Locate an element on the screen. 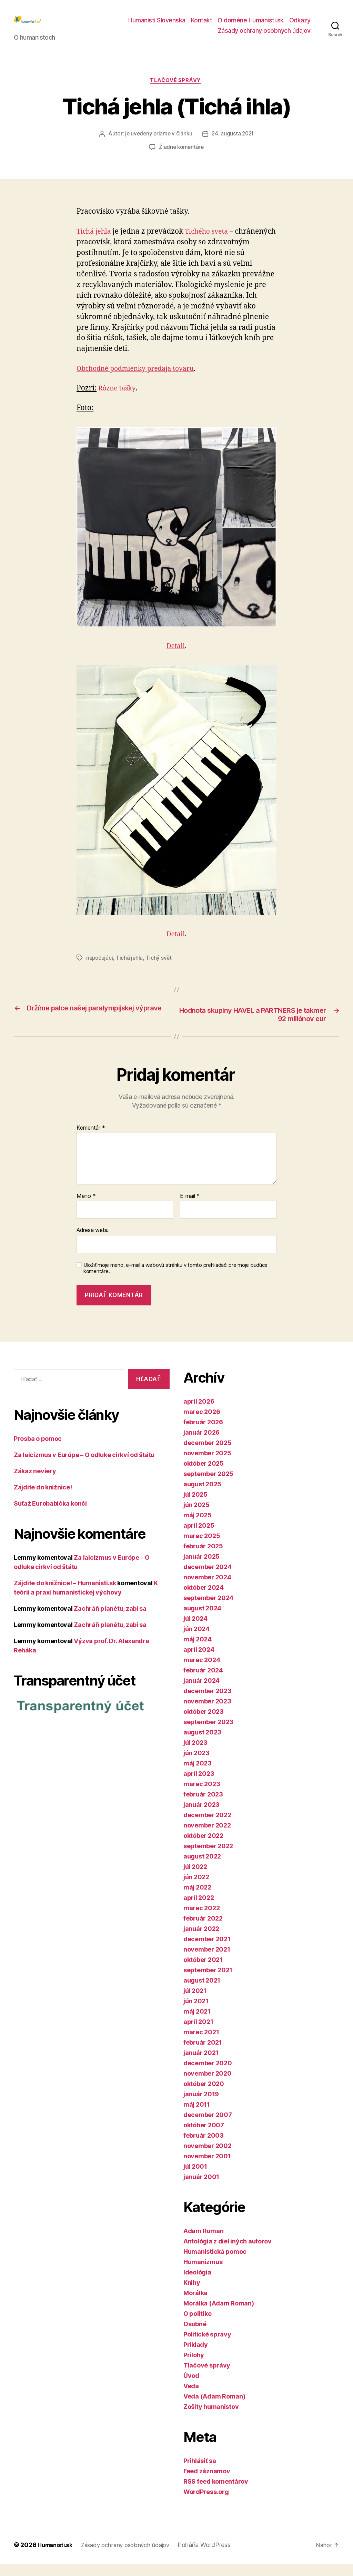 Image resolution: width=353 pixels, height=2576 pixels. Veda is located at coordinates (191, 2397).